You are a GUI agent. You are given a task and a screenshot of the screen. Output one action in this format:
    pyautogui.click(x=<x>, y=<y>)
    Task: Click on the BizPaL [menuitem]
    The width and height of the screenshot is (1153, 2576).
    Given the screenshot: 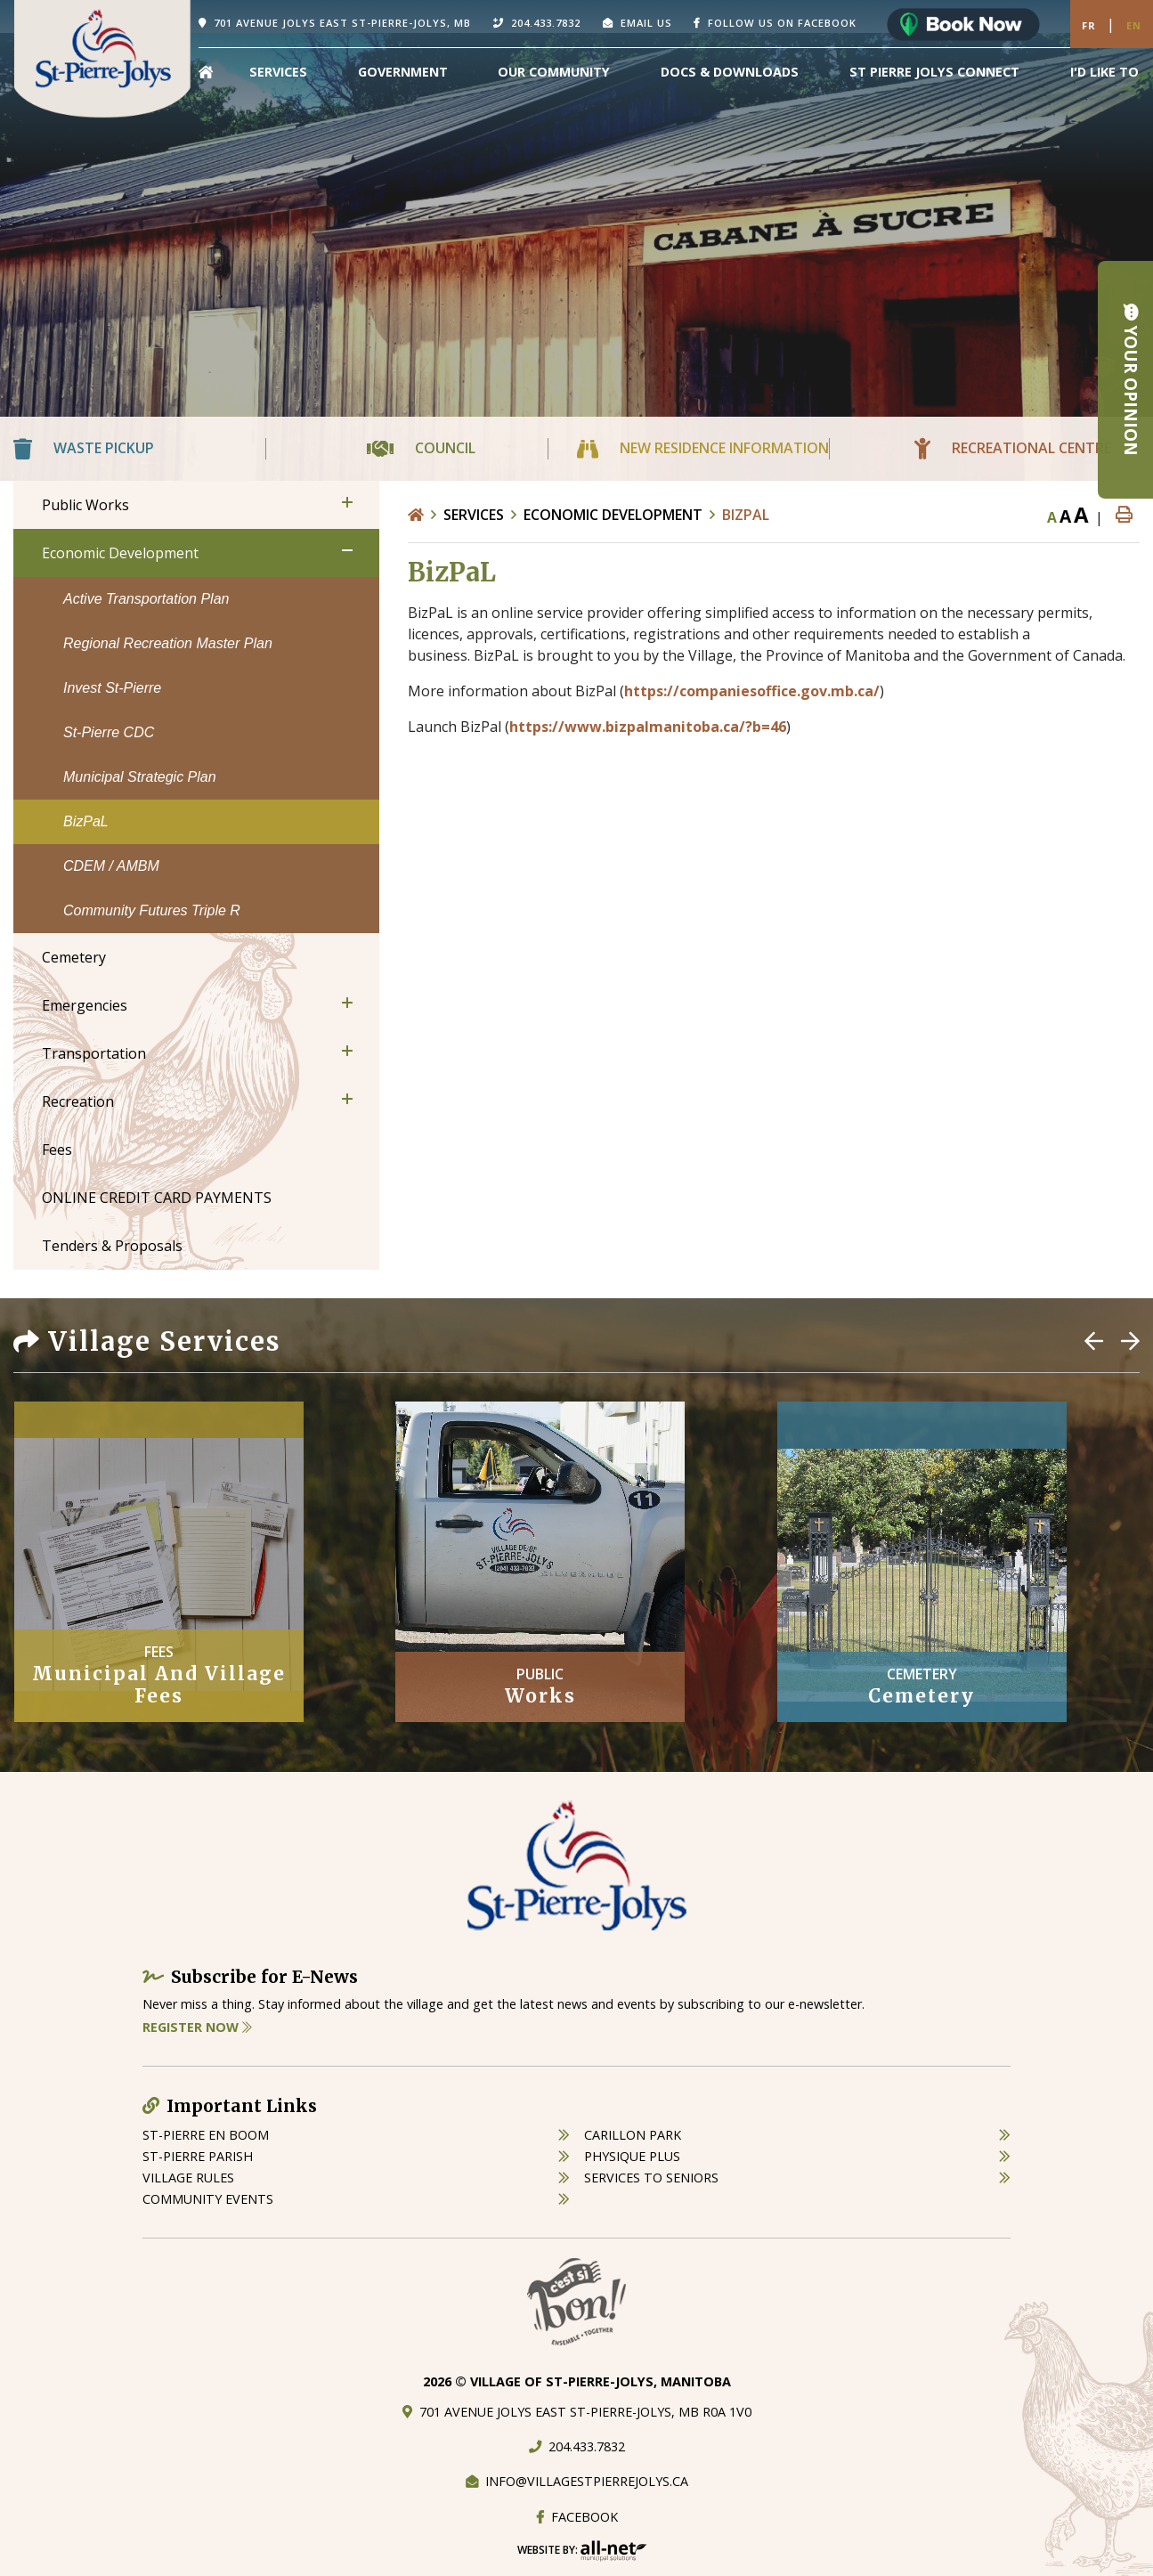 What is the action you would take?
    pyautogui.click(x=86, y=821)
    